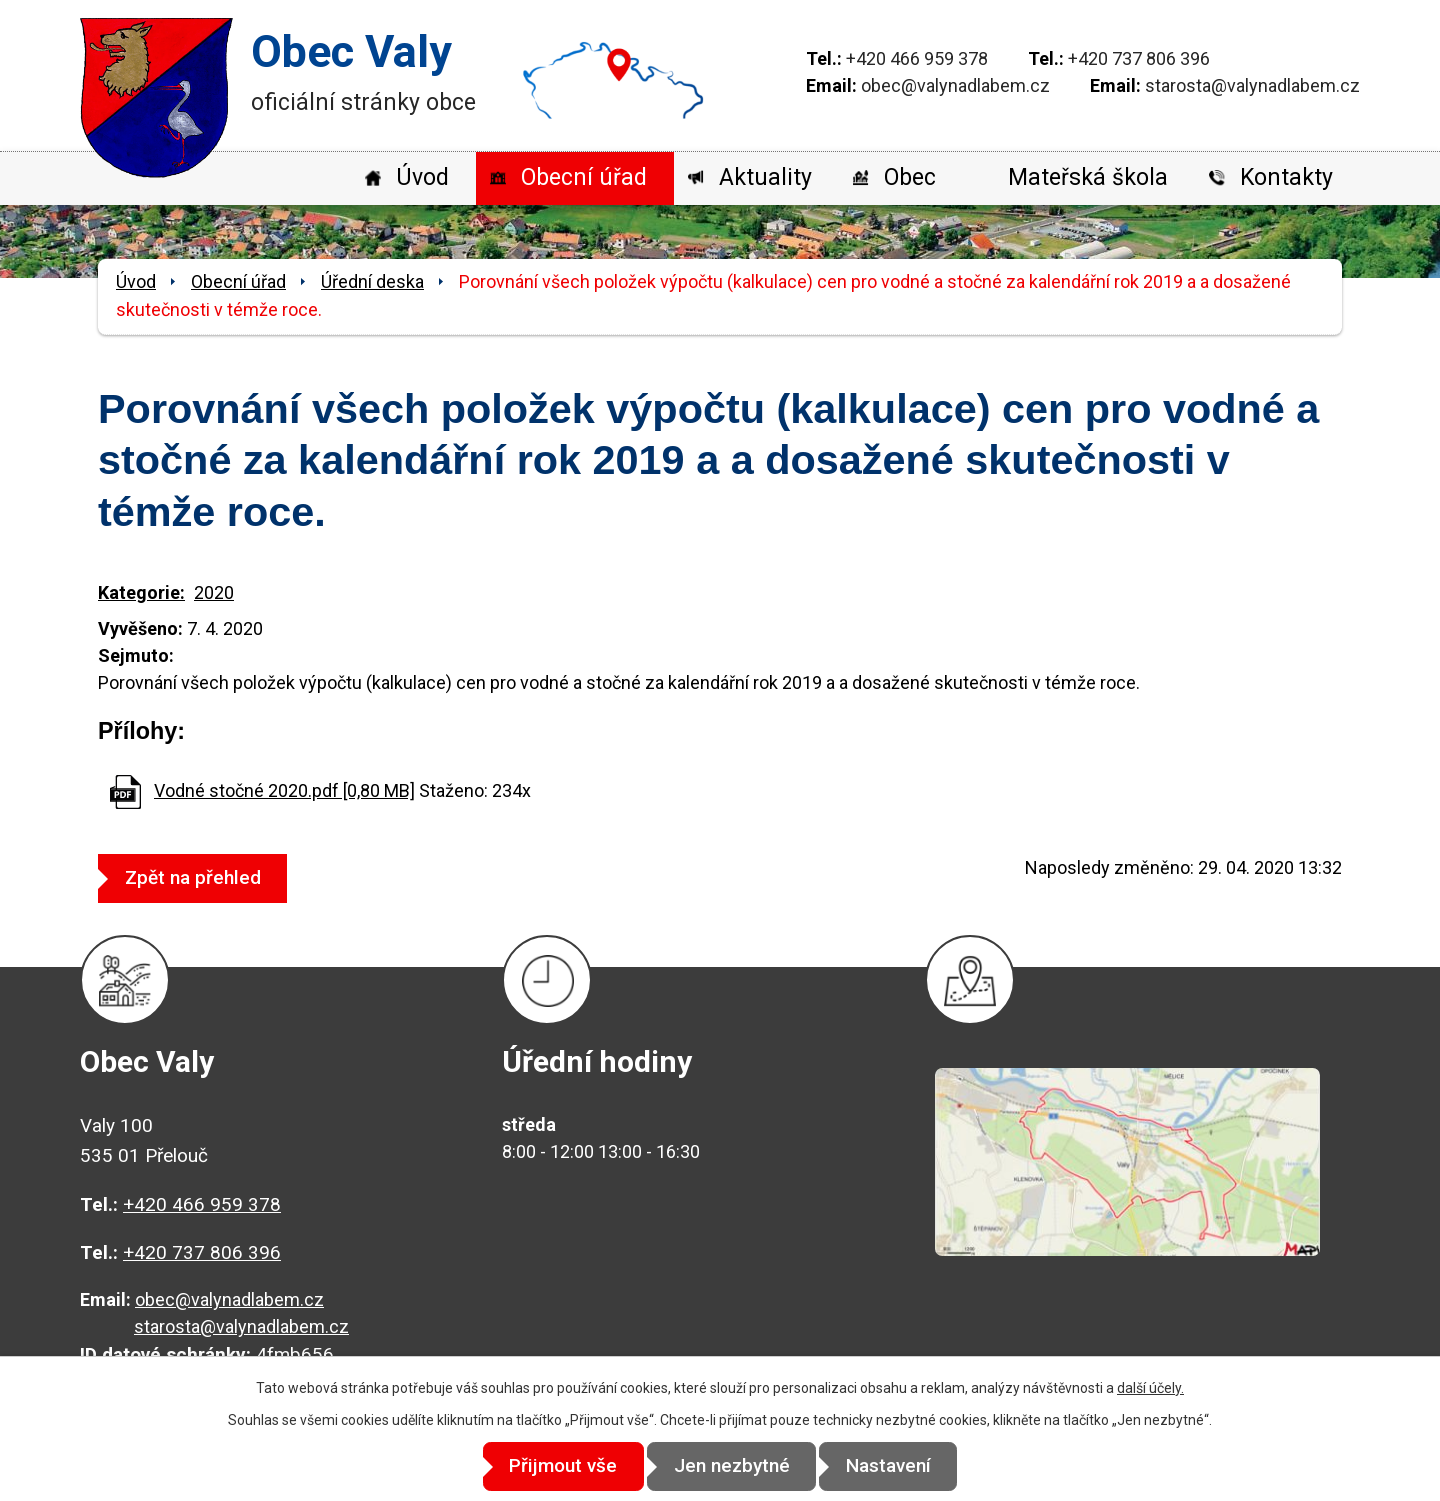 The height and width of the screenshot is (1501, 1440). What do you see at coordinates (1150, 1389) in the screenshot?
I see `další účely.` at bounding box center [1150, 1389].